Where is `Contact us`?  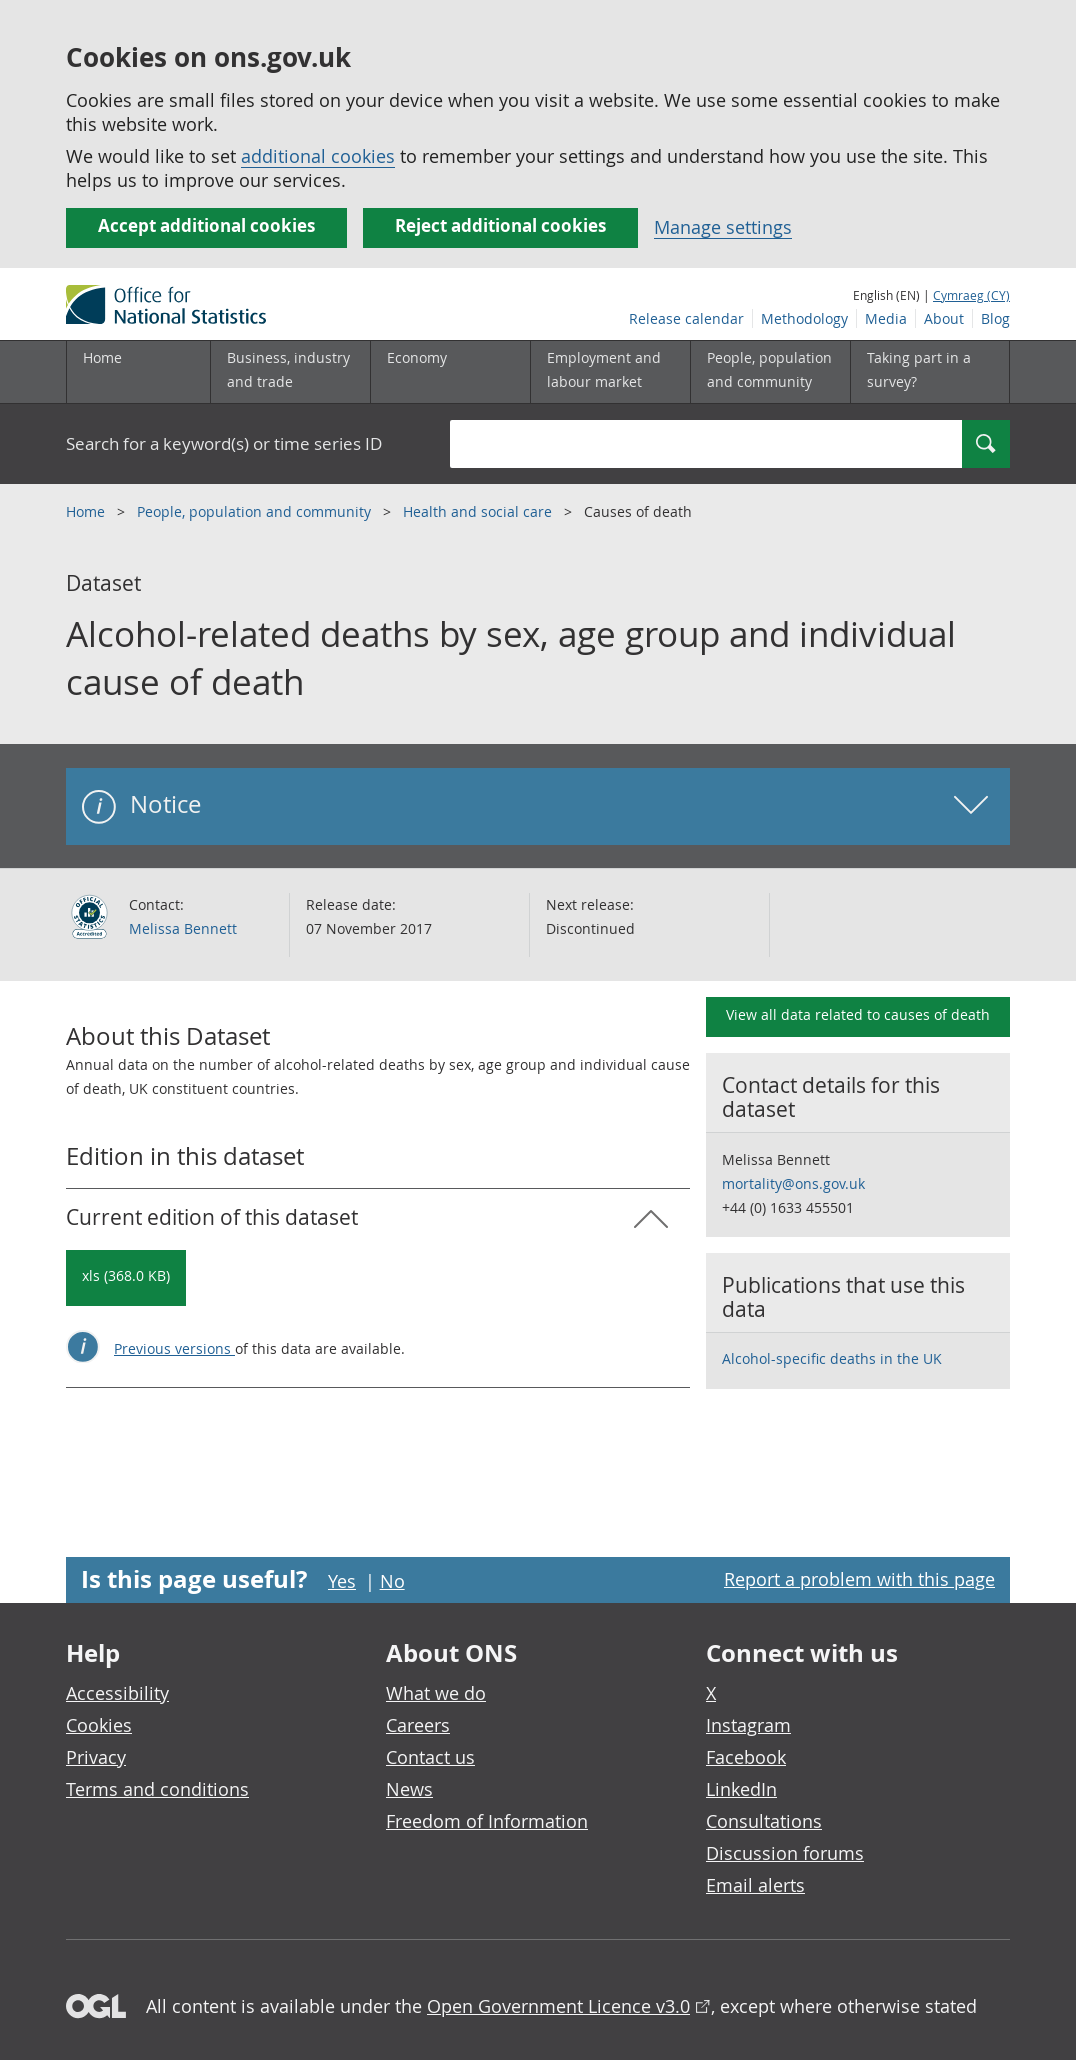 Contact us is located at coordinates (430, 1757).